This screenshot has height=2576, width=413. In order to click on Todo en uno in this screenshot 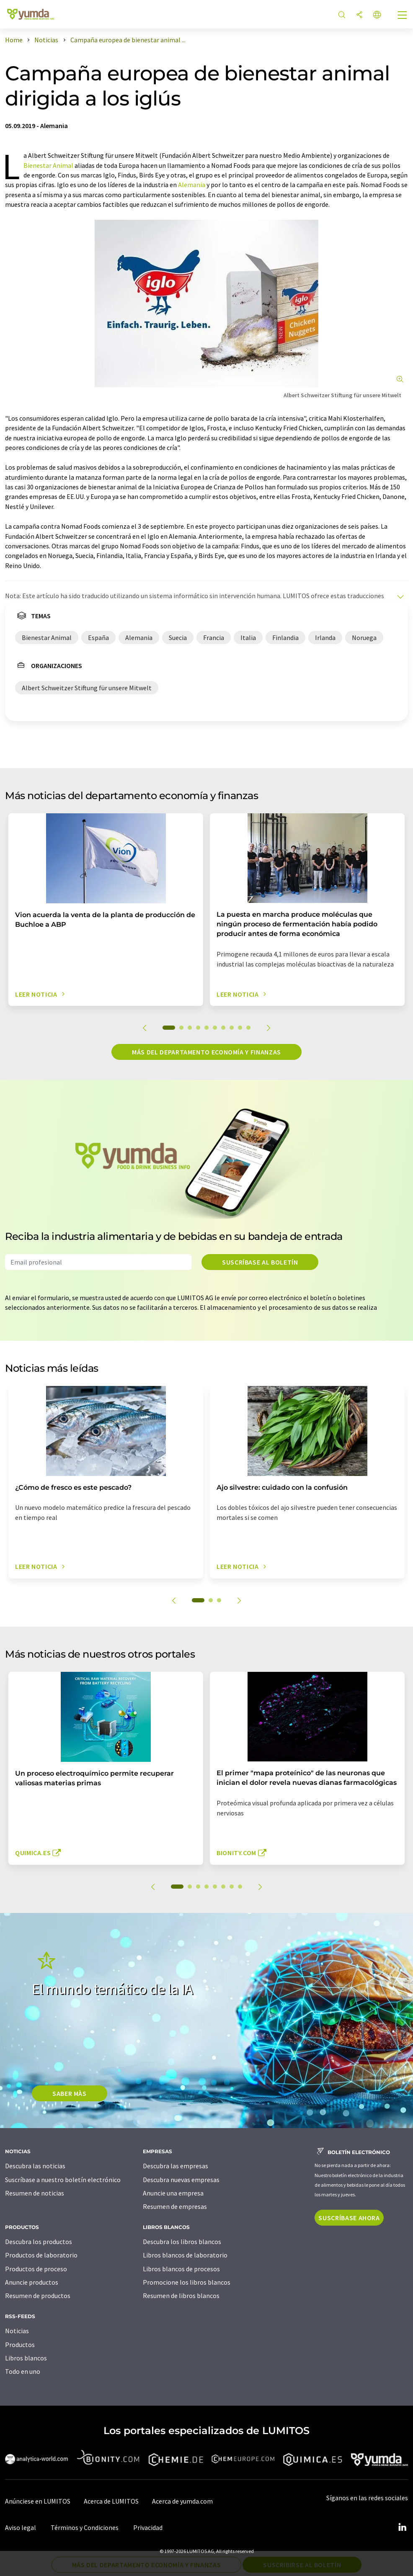, I will do `click(22, 2371)`.